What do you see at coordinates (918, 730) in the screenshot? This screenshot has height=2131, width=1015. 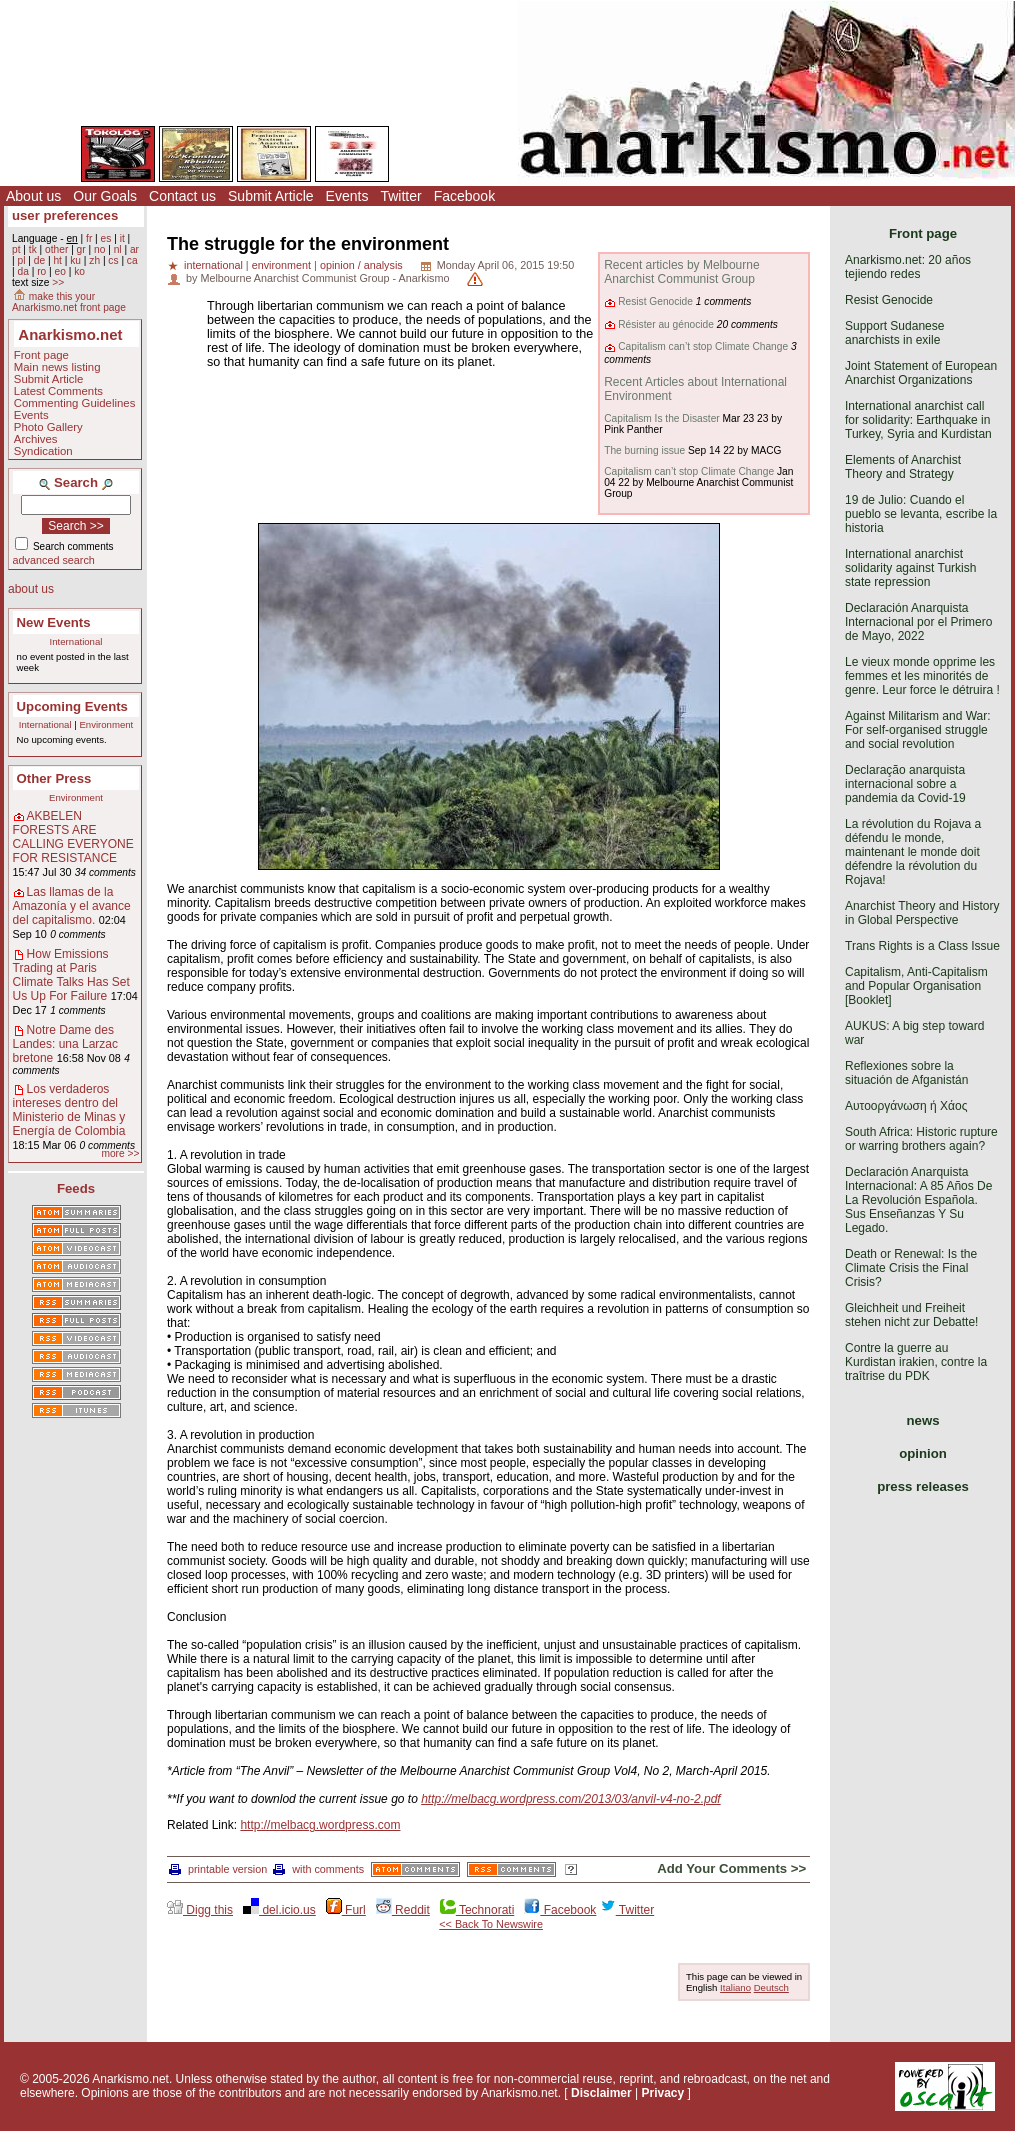 I see `Against Militarism and War: For self-organised struggle and social revolution` at bounding box center [918, 730].